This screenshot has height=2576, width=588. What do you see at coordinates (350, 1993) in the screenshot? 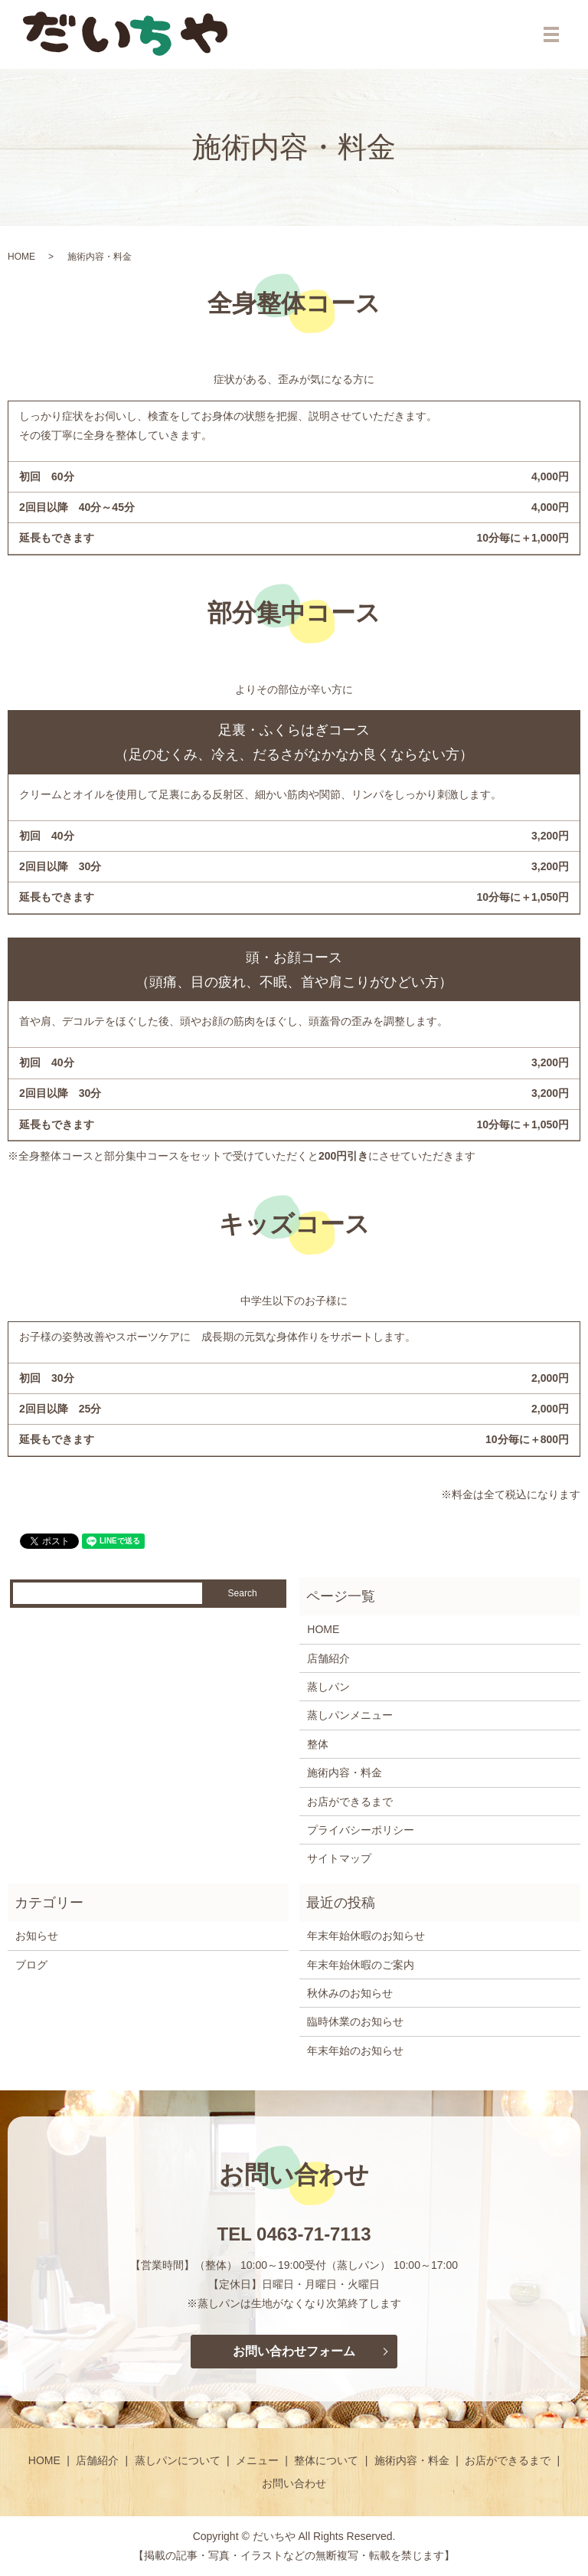
I see `秋休みのお知らせ` at bounding box center [350, 1993].